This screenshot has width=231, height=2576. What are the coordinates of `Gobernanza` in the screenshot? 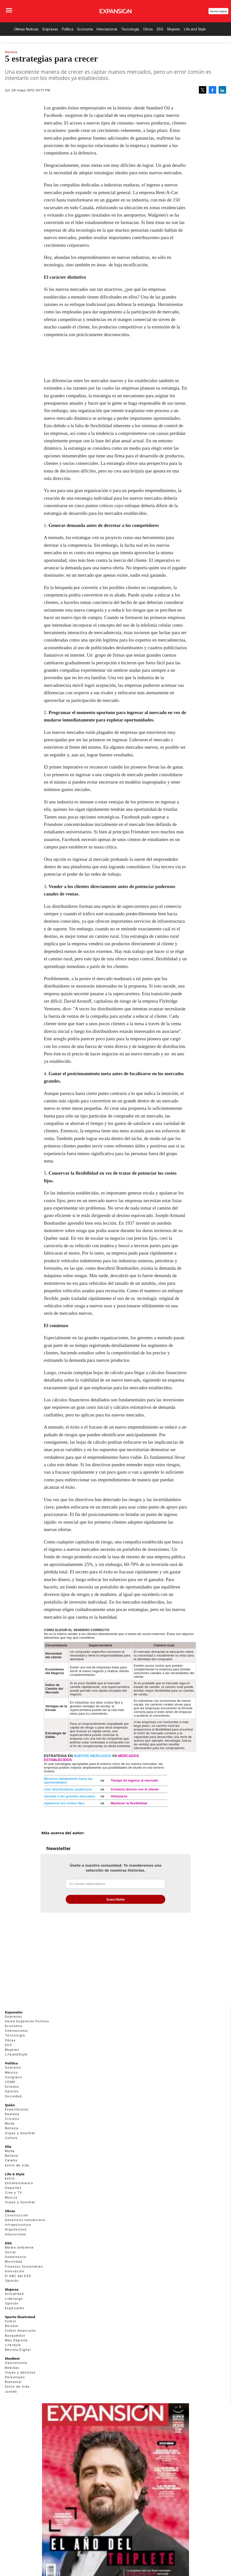 It's located at (15, 2257).